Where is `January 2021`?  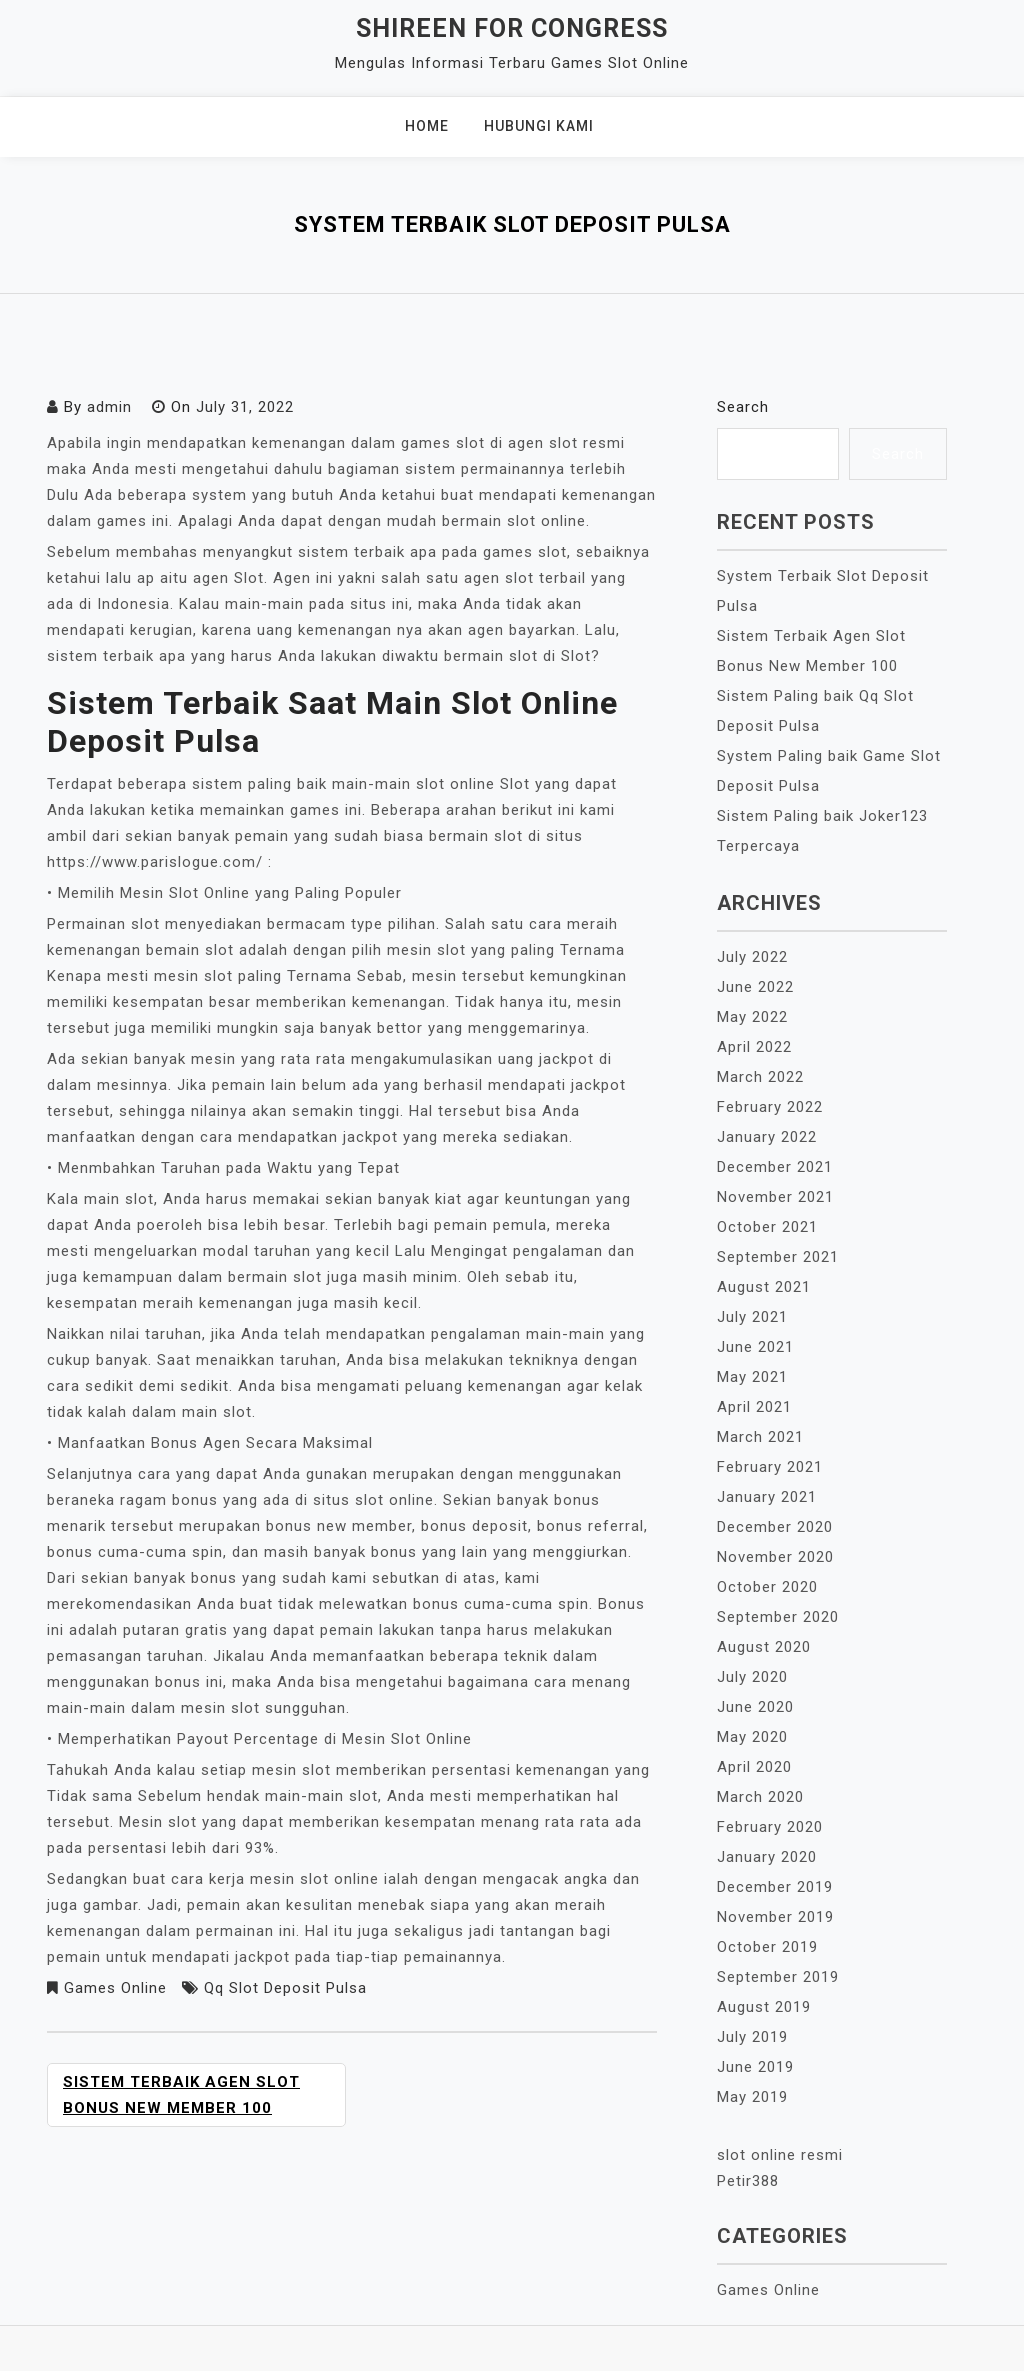
January 2021 is located at coordinates (767, 1497).